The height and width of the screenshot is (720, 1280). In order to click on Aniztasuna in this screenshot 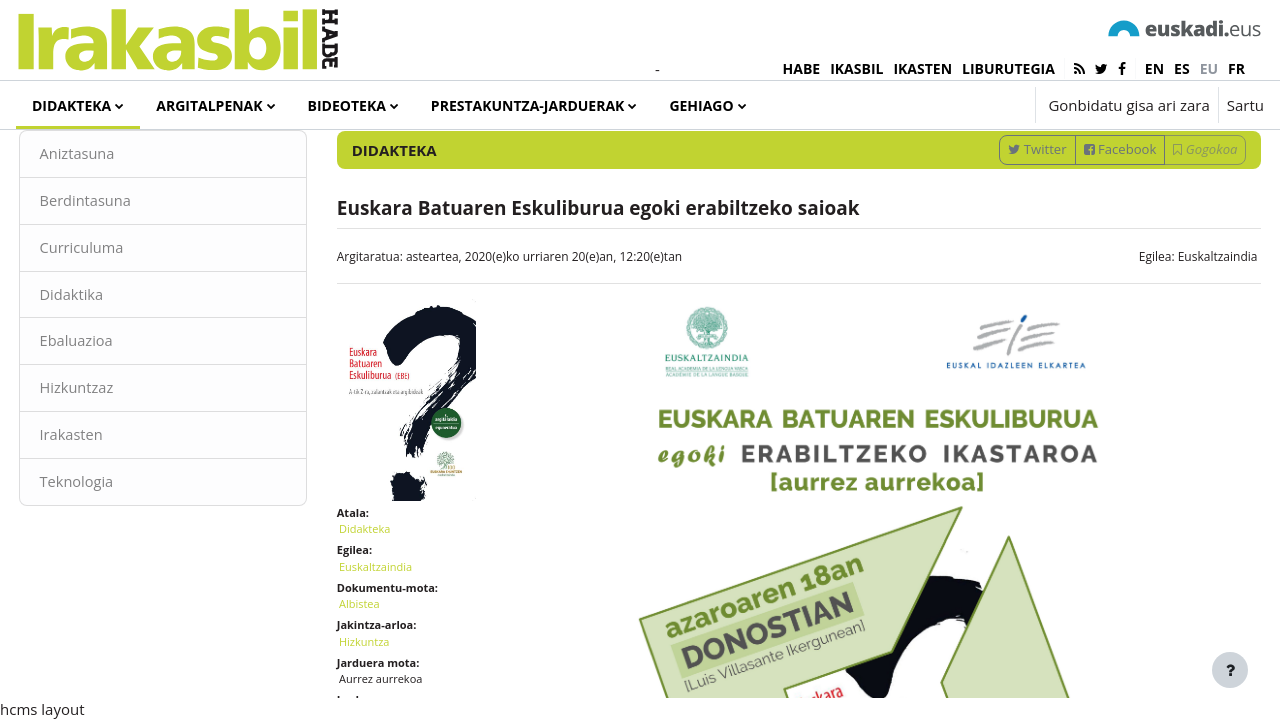, I will do `click(115, 218)`.